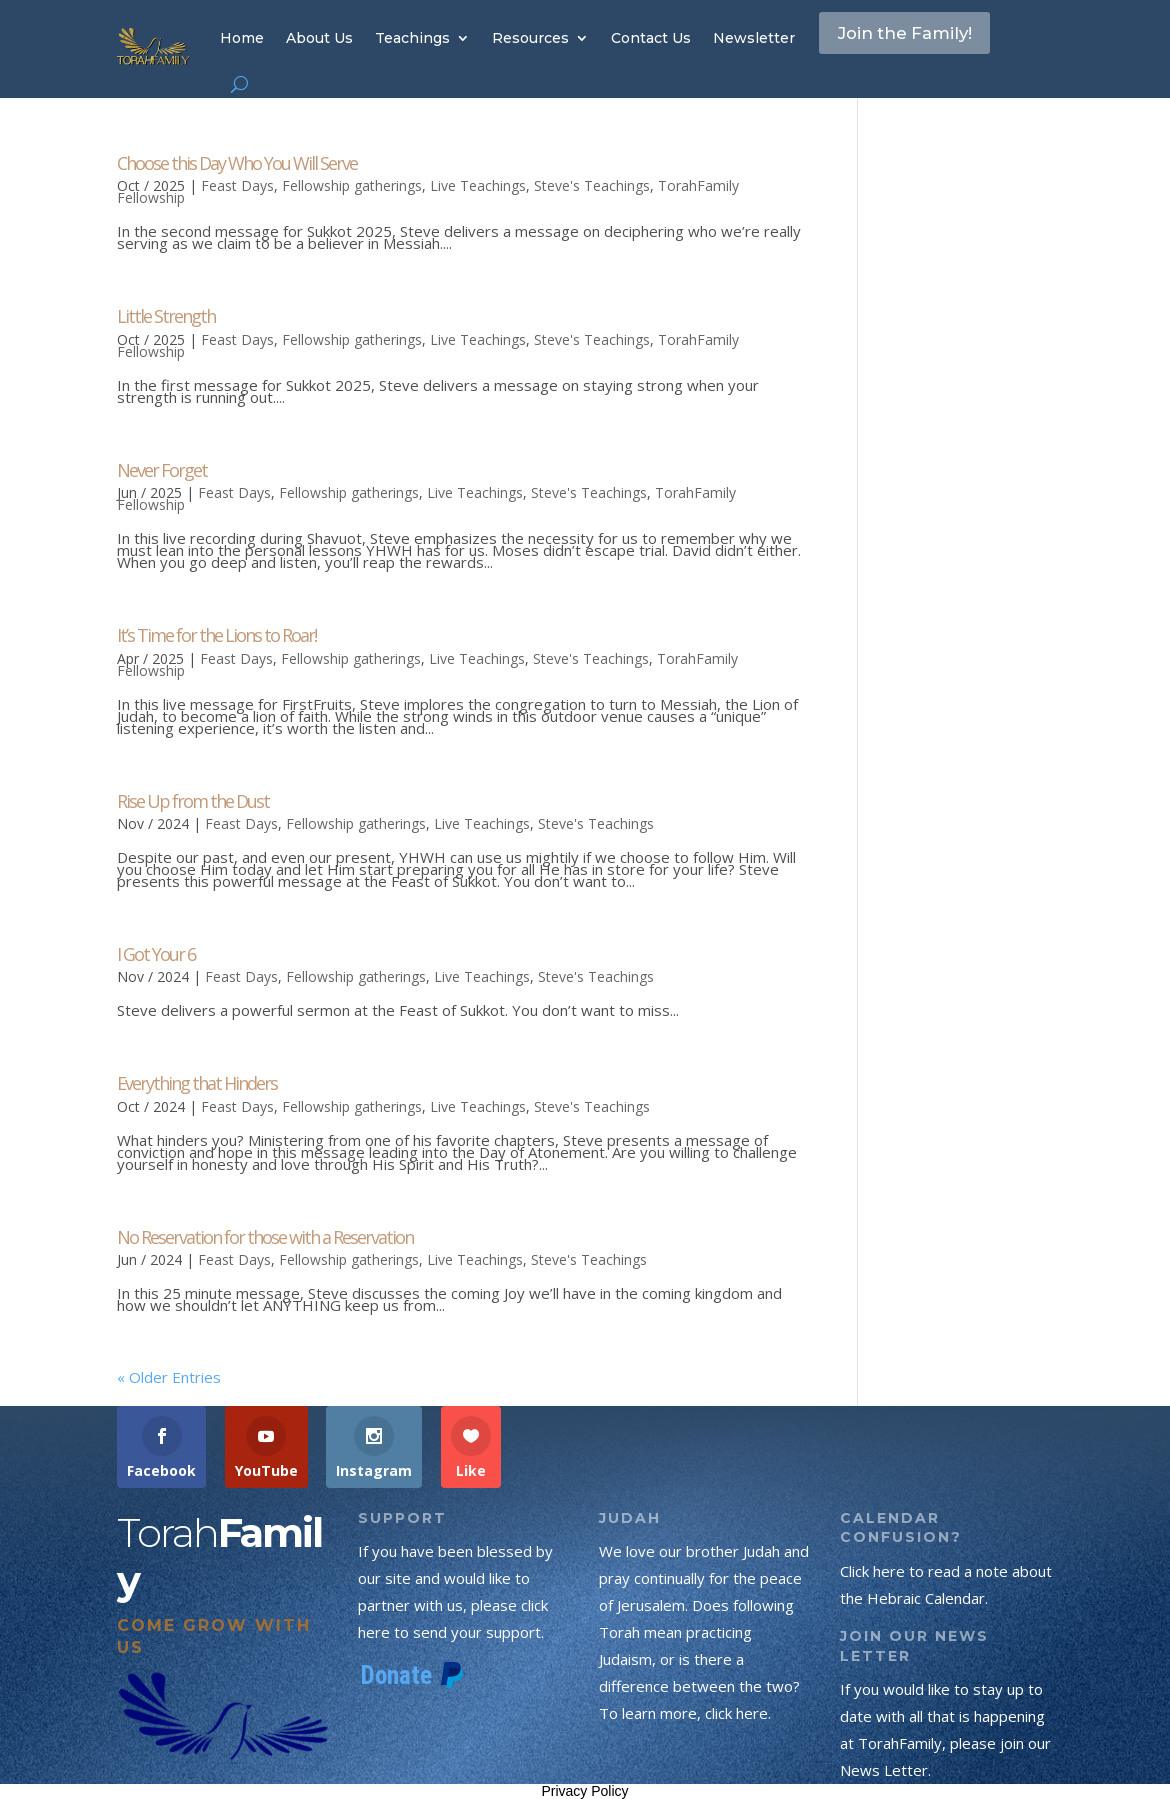 This screenshot has width=1170, height=1799. What do you see at coordinates (651, 38) in the screenshot?
I see `Contact Us` at bounding box center [651, 38].